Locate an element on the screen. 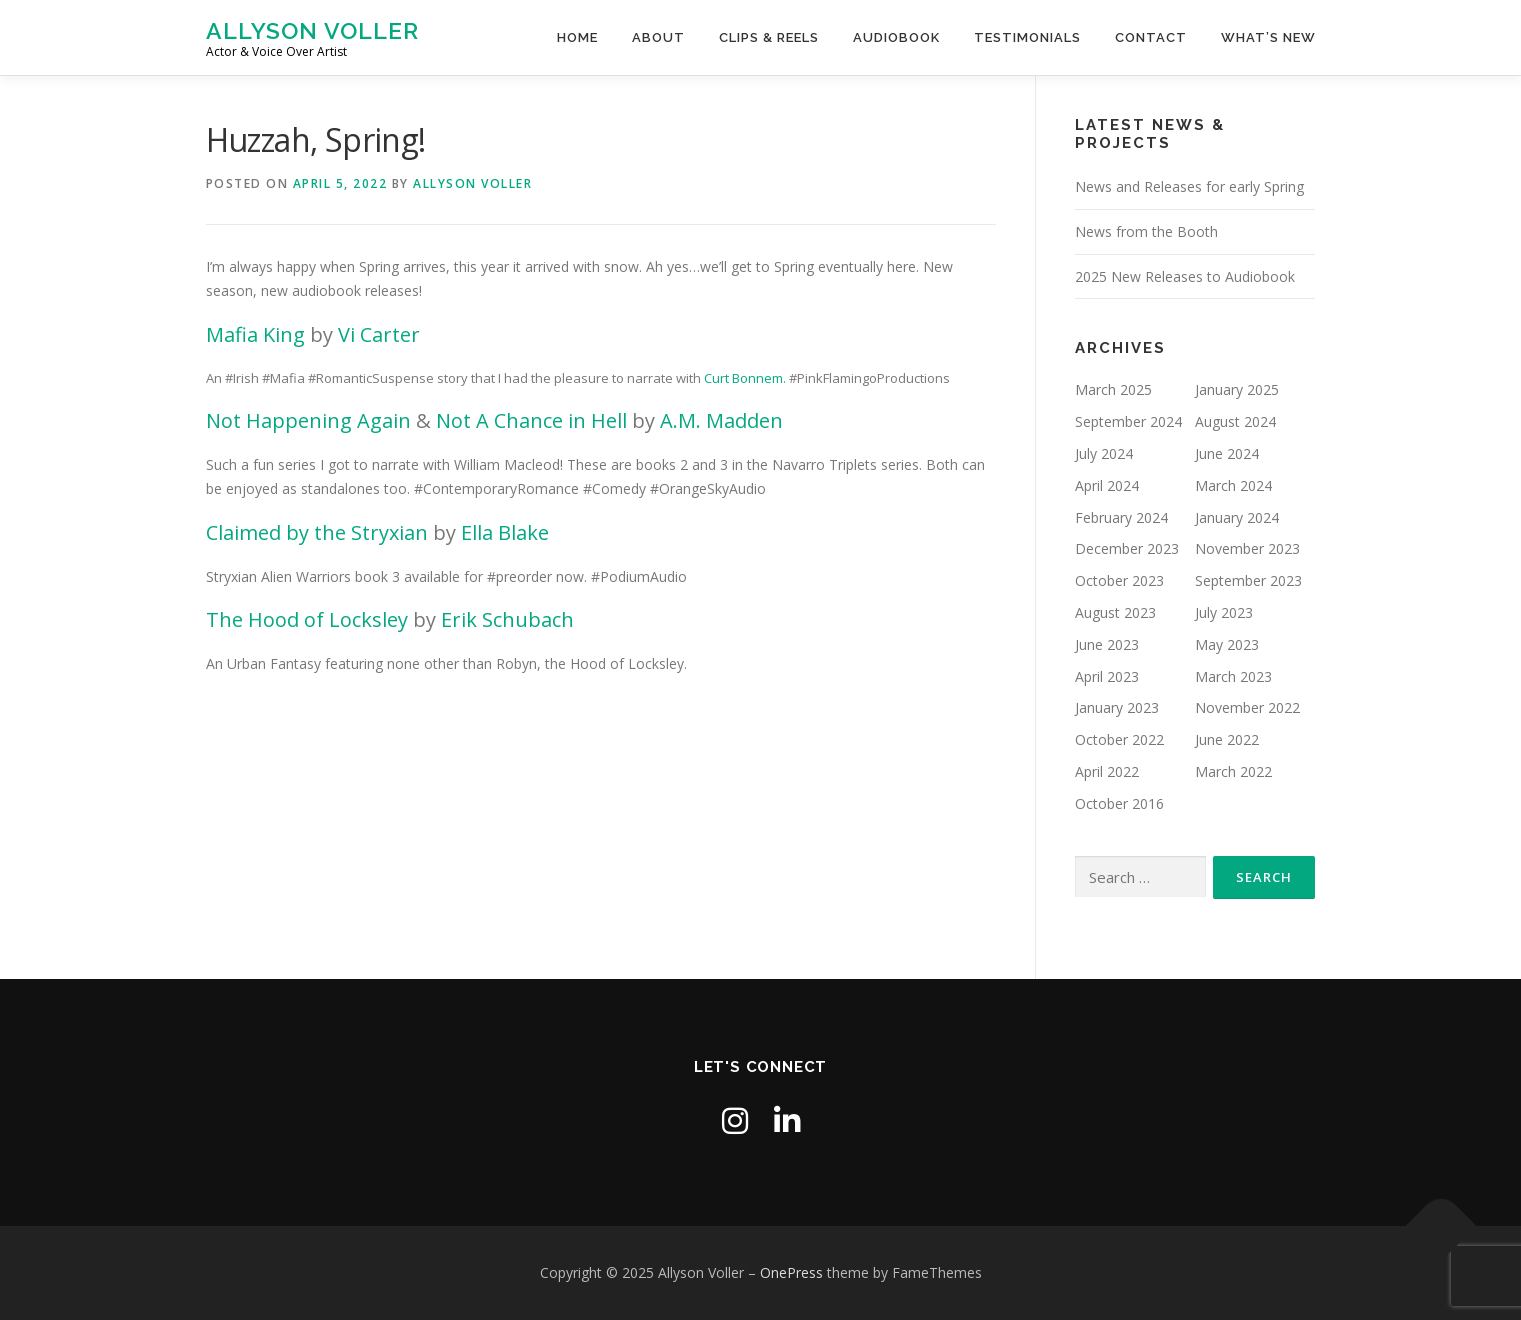 The width and height of the screenshot is (1521, 1320). March 2025 is located at coordinates (1113, 389).